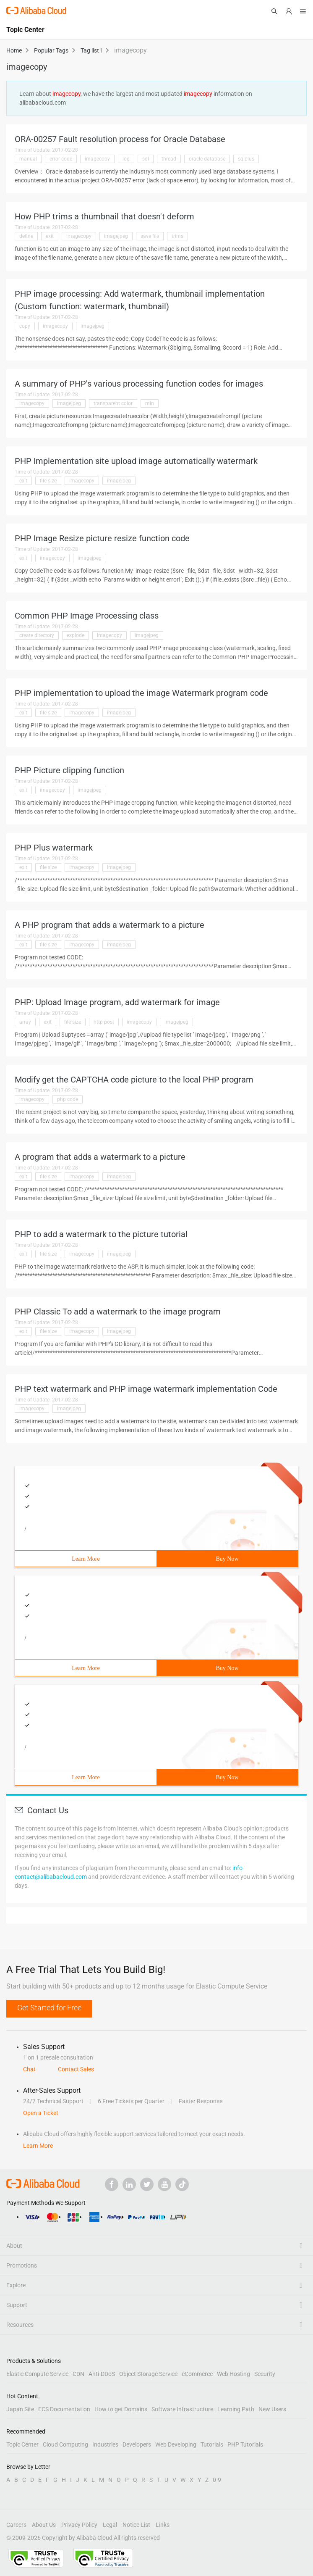  I want to click on manual, so click(28, 159).